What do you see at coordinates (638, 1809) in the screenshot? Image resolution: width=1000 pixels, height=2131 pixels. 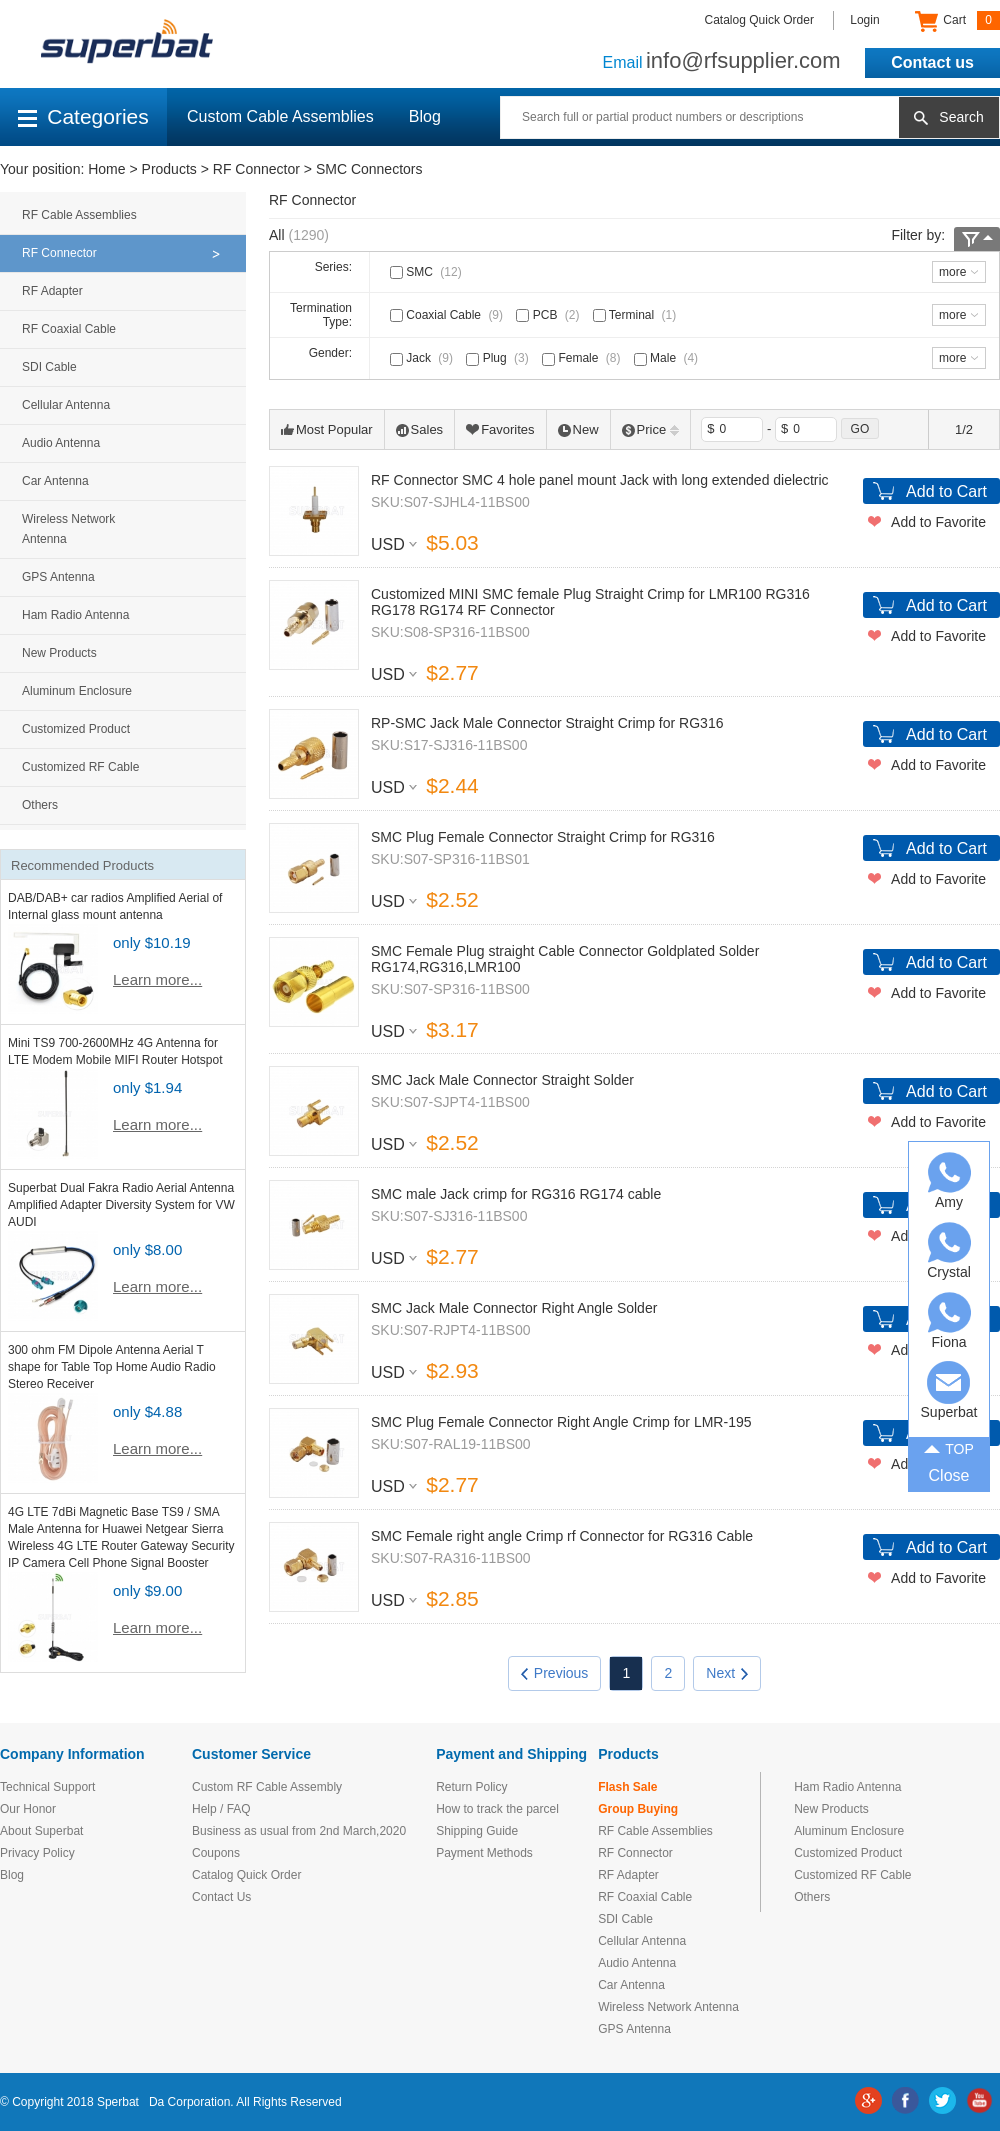 I see `Group Buying` at bounding box center [638, 1809].